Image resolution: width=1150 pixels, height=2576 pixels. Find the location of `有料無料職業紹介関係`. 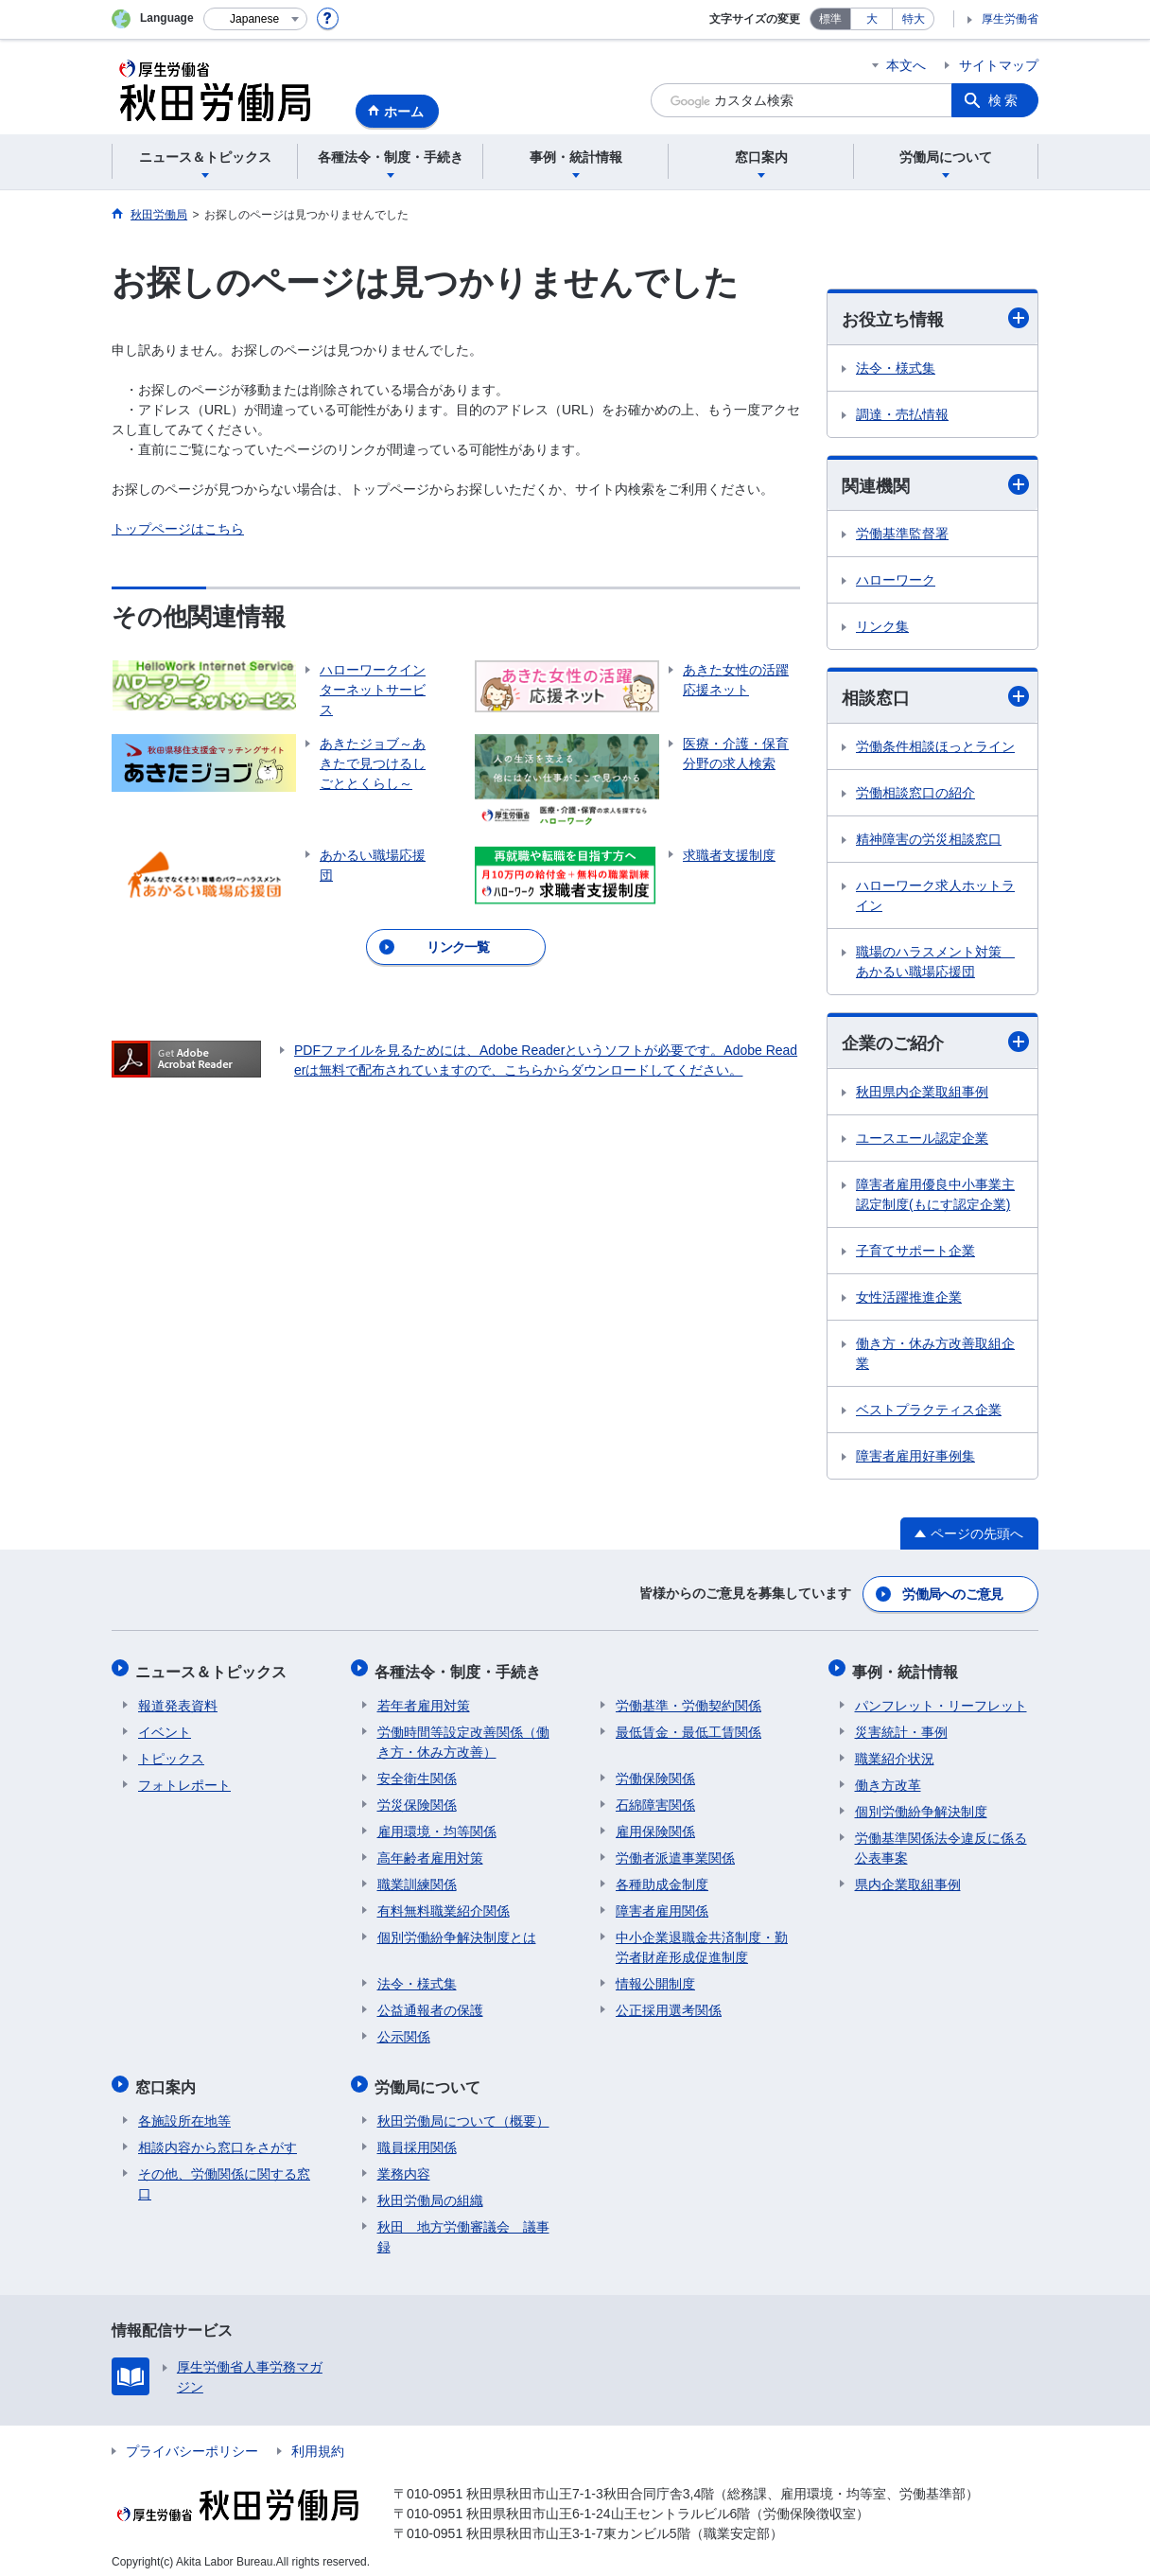

有料無料職業紹介関係 is located at coordinates (443, 1905).